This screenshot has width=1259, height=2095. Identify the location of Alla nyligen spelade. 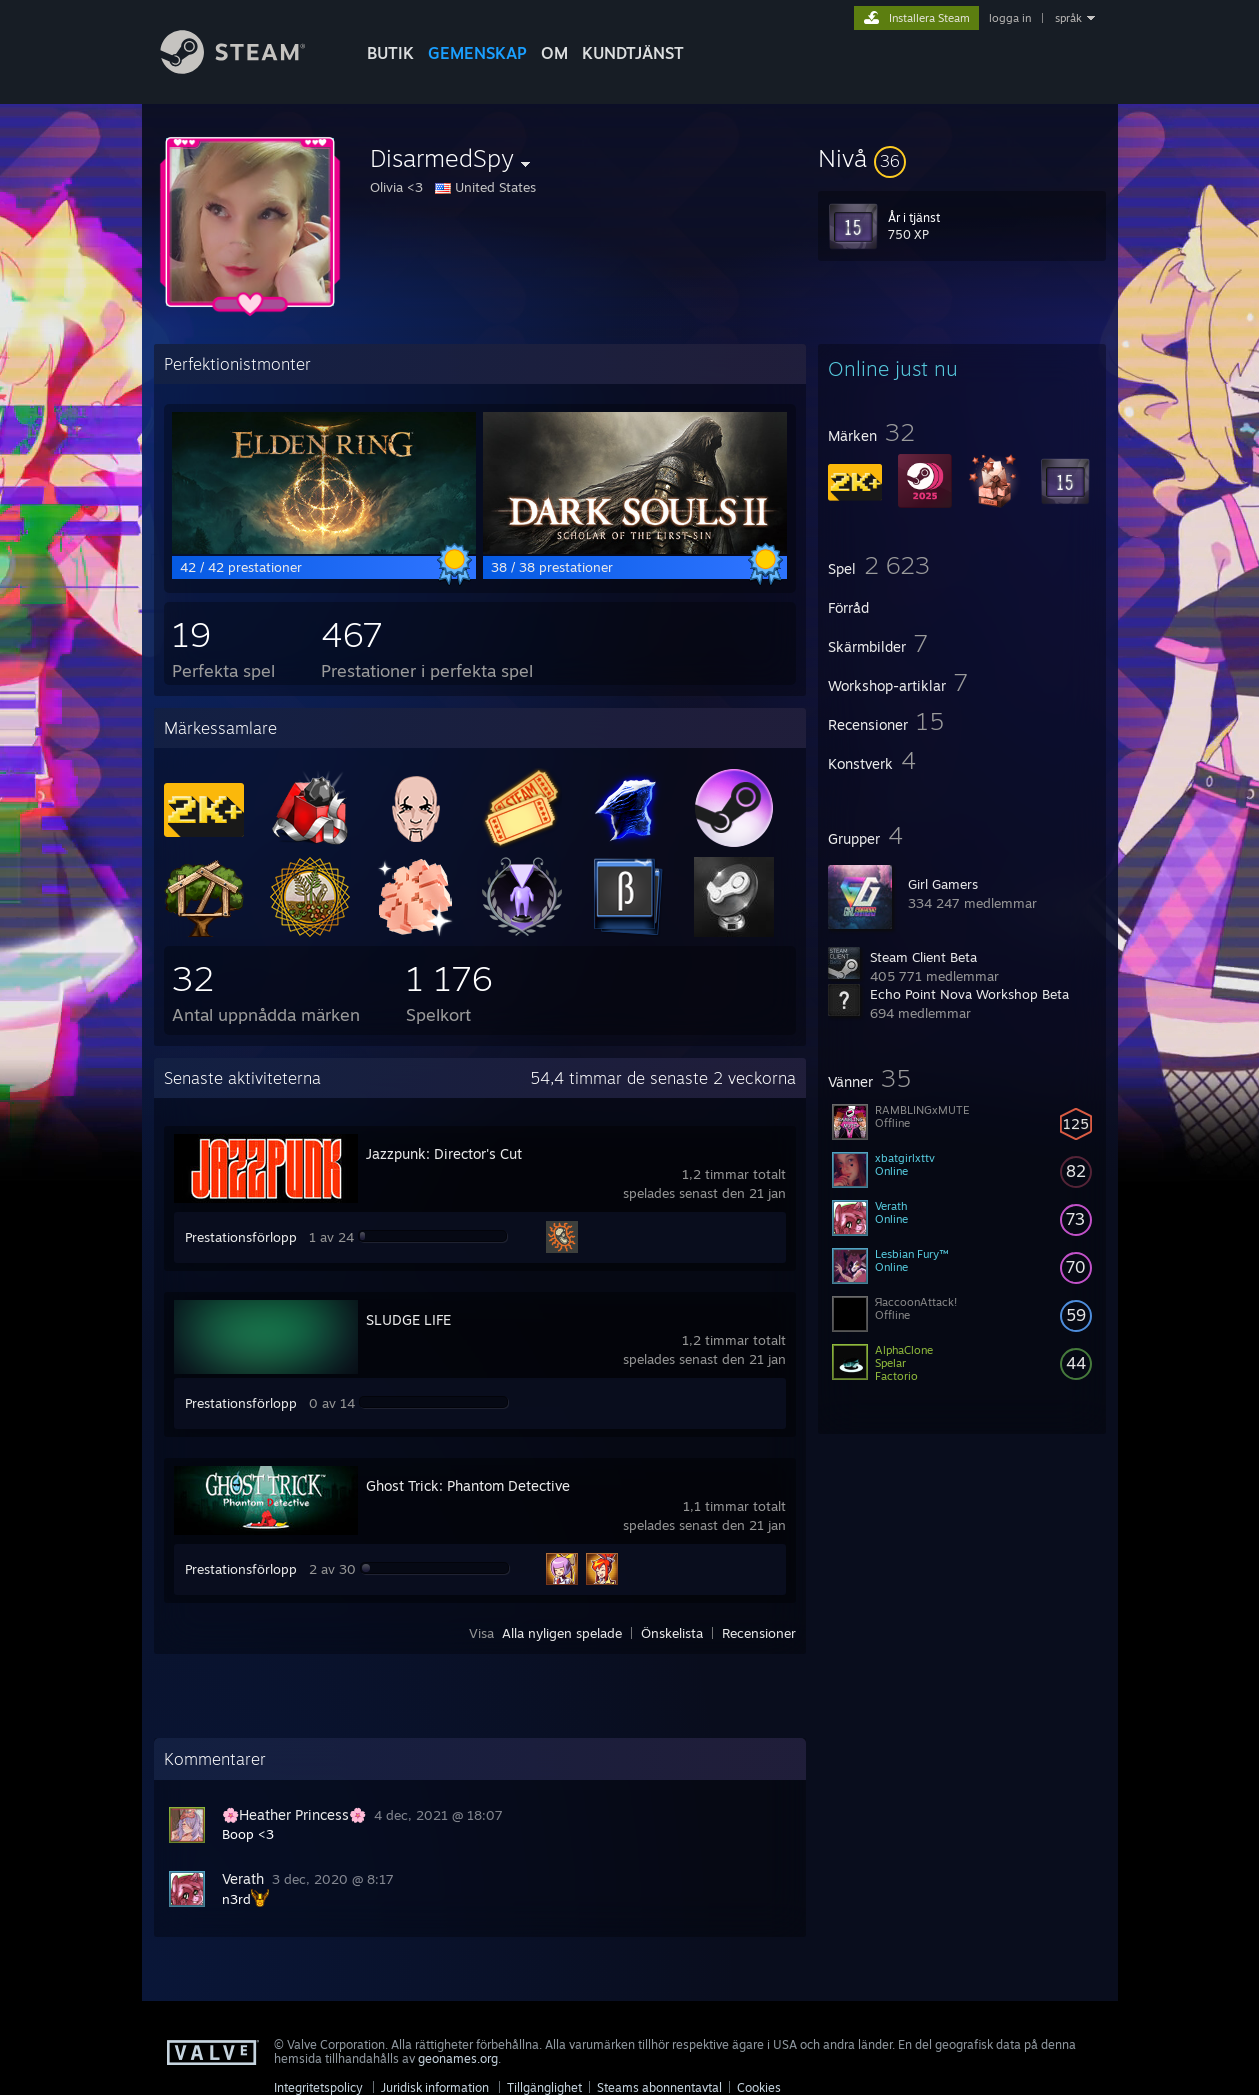
(562, 1633).